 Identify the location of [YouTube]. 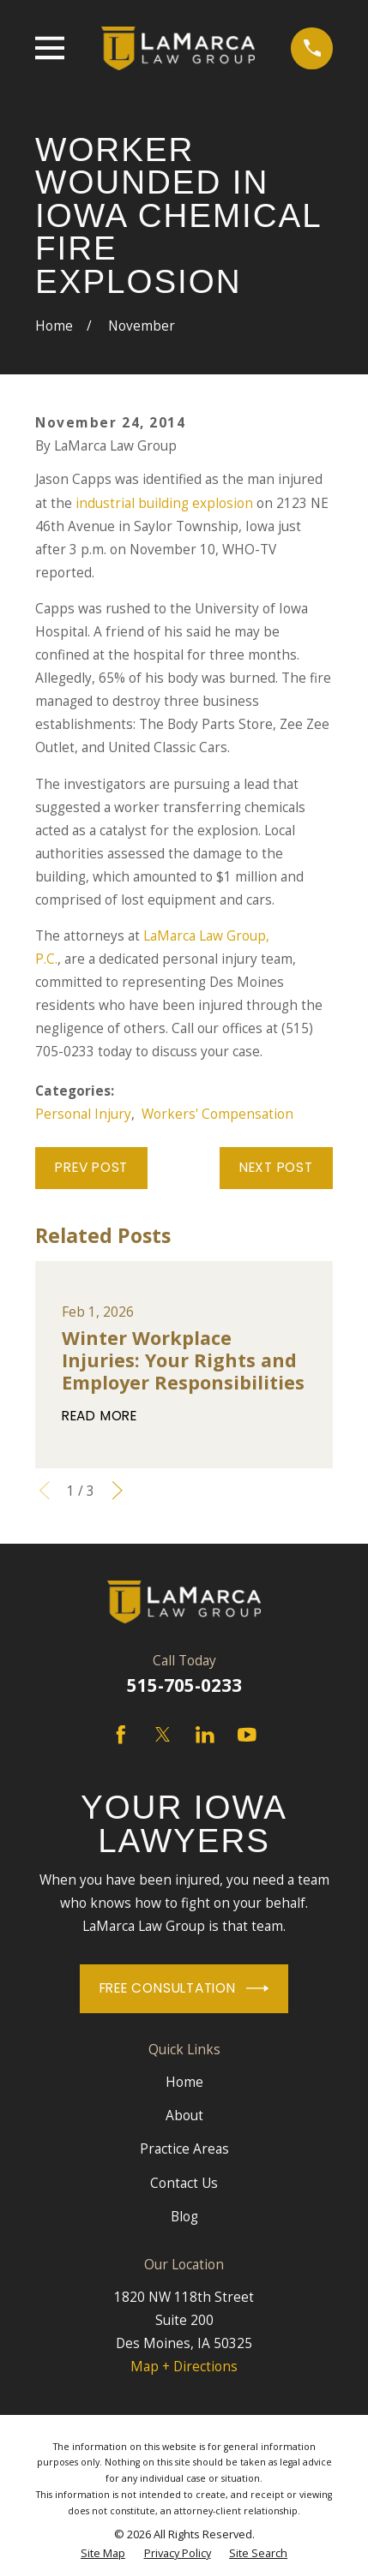
(247, 1734).